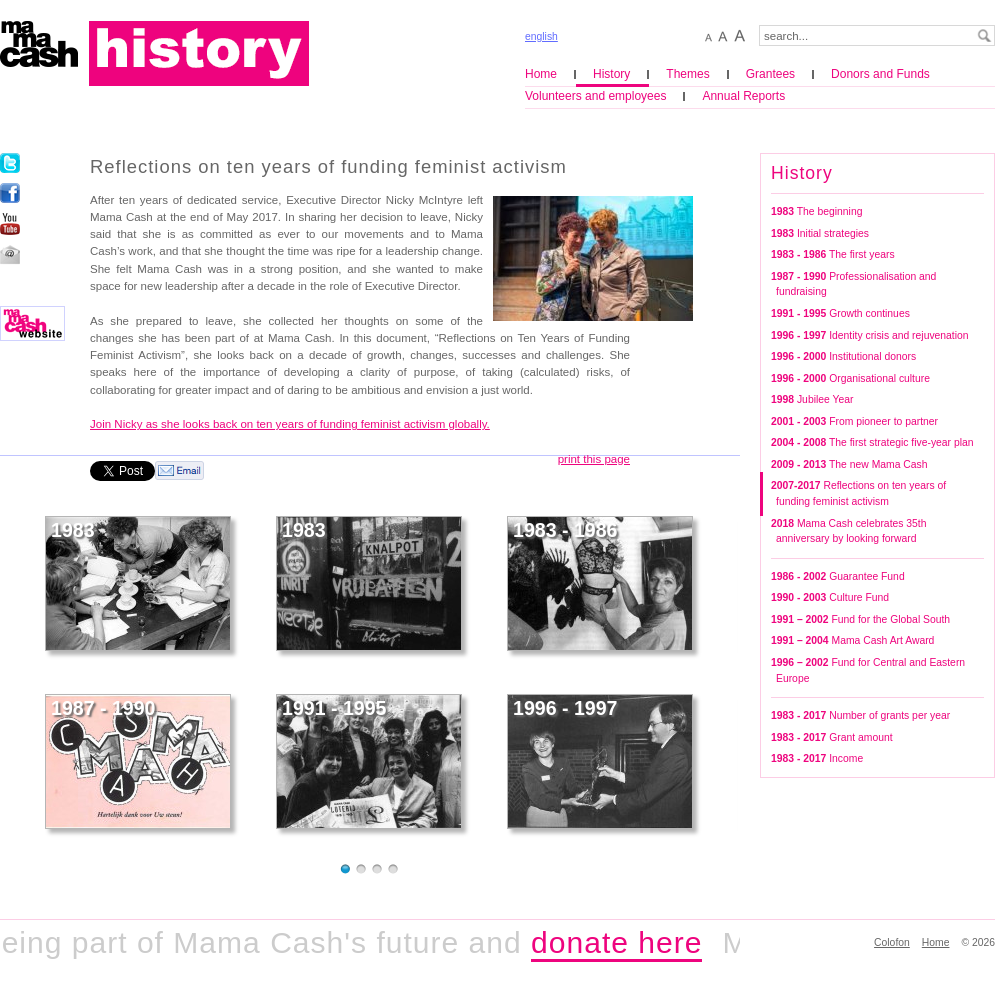  I want to click on Annual Reports, so click(743, 96).